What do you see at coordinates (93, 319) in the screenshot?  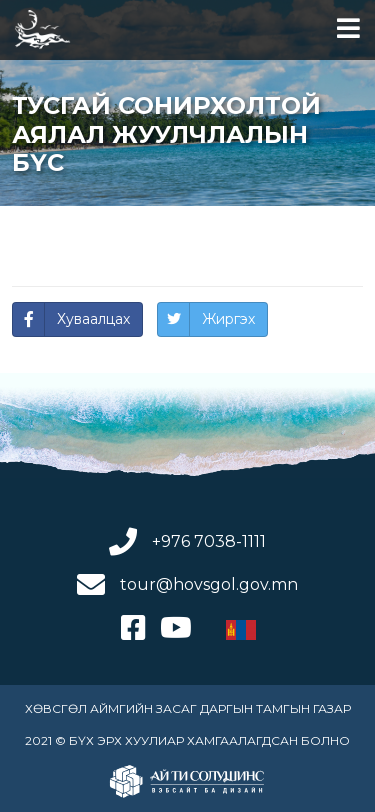 I see `Хуваалцах` at bounding box center [93, 319].